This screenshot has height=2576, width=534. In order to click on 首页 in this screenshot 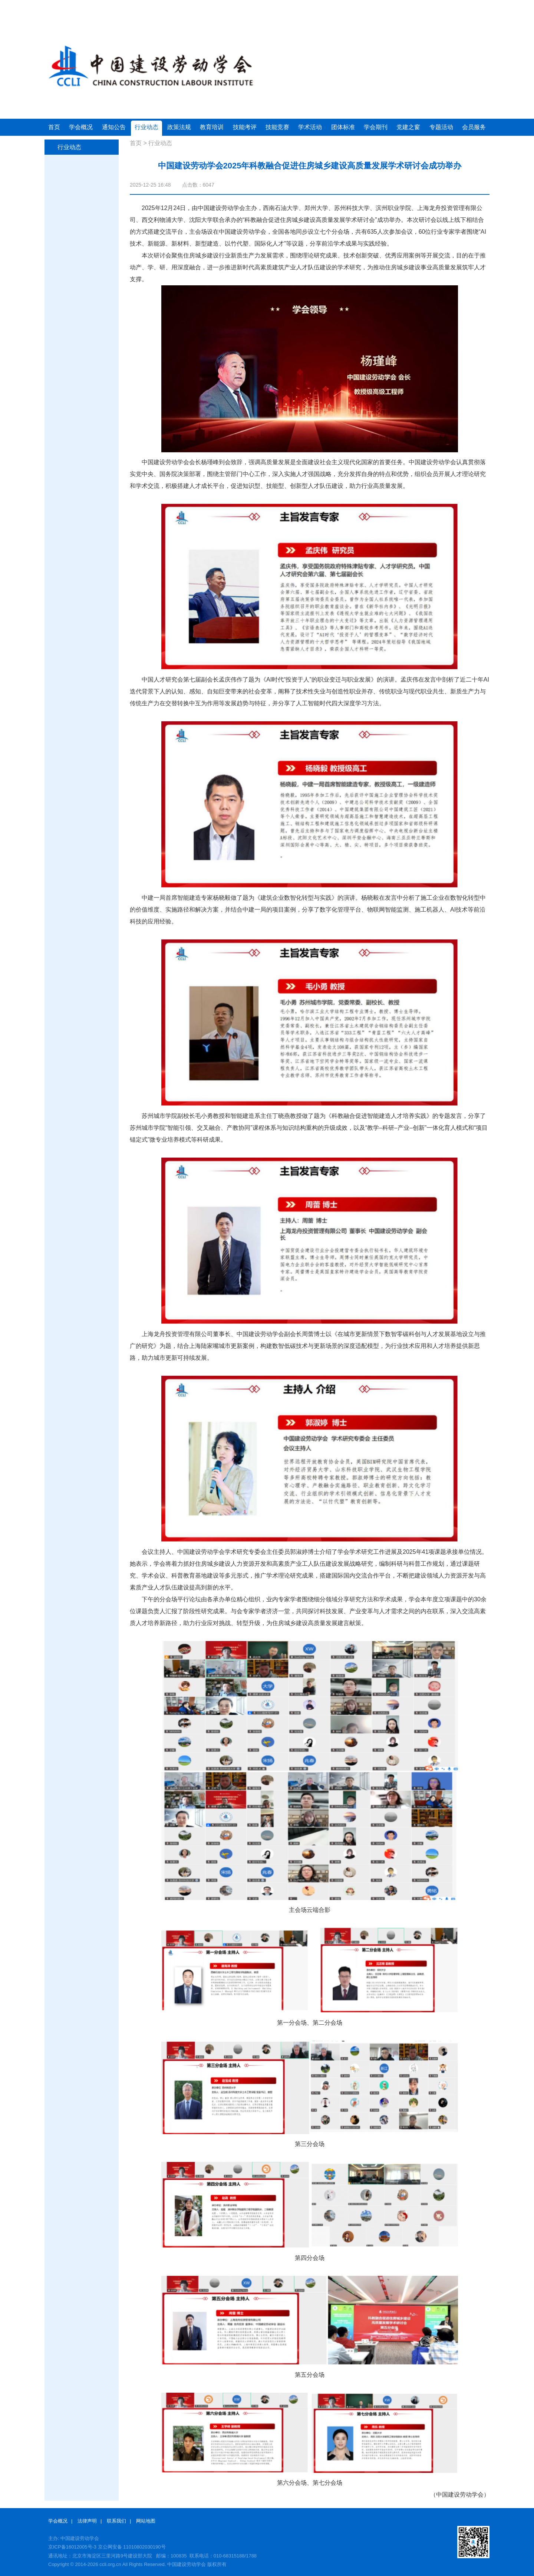, I will do `click(54, 127)`.